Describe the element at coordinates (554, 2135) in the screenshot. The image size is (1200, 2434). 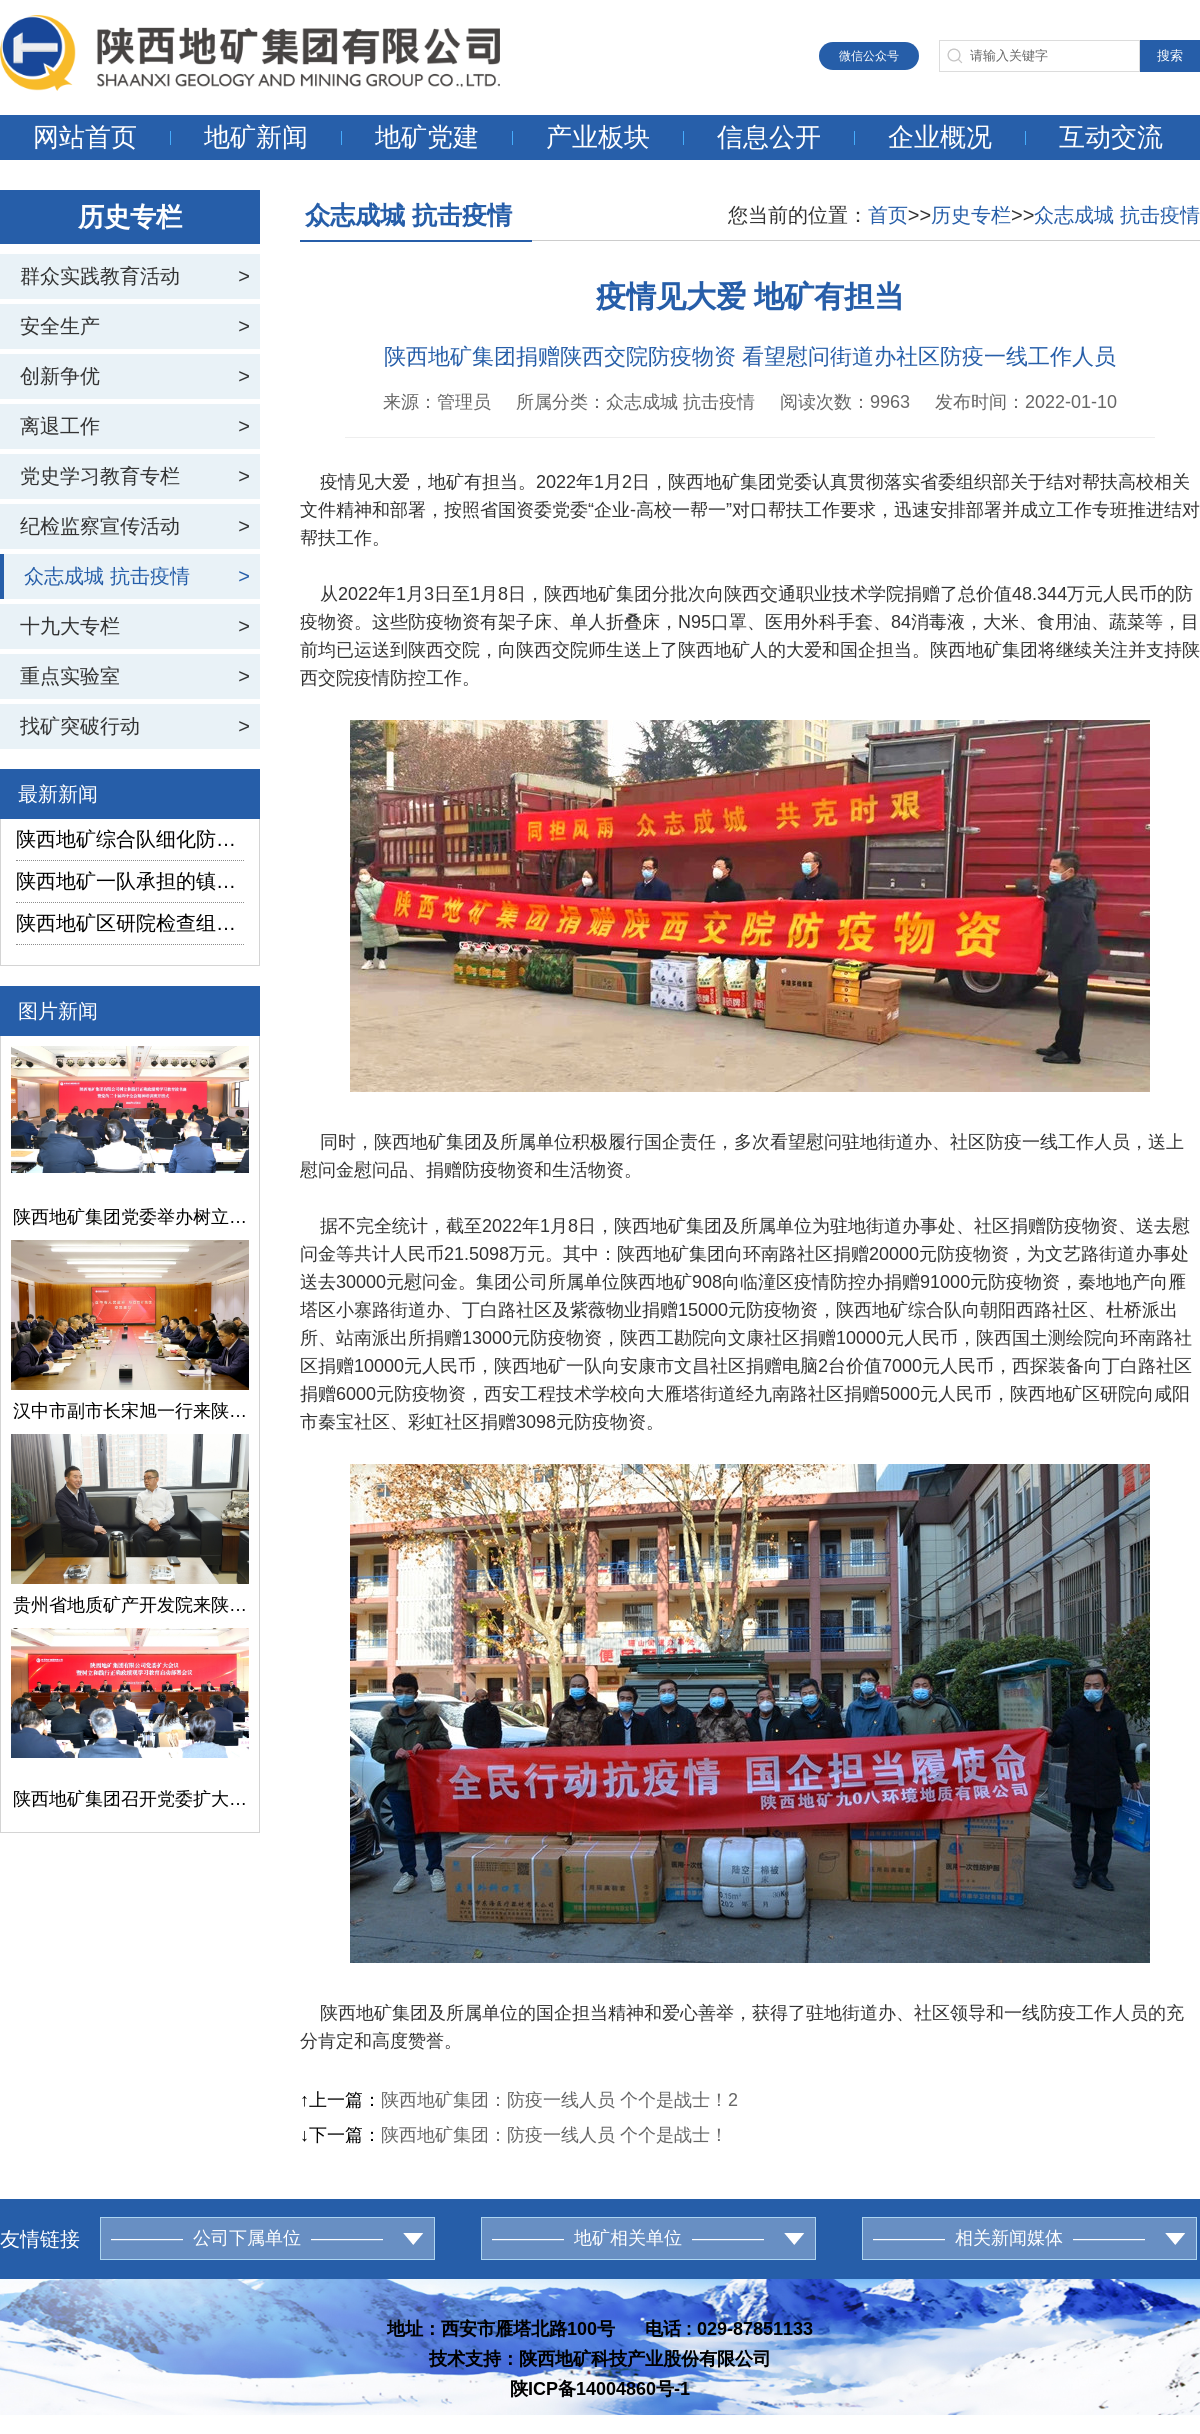
I see `陕西地矿集团：防疫一线人员 个个是战士！` at that location.